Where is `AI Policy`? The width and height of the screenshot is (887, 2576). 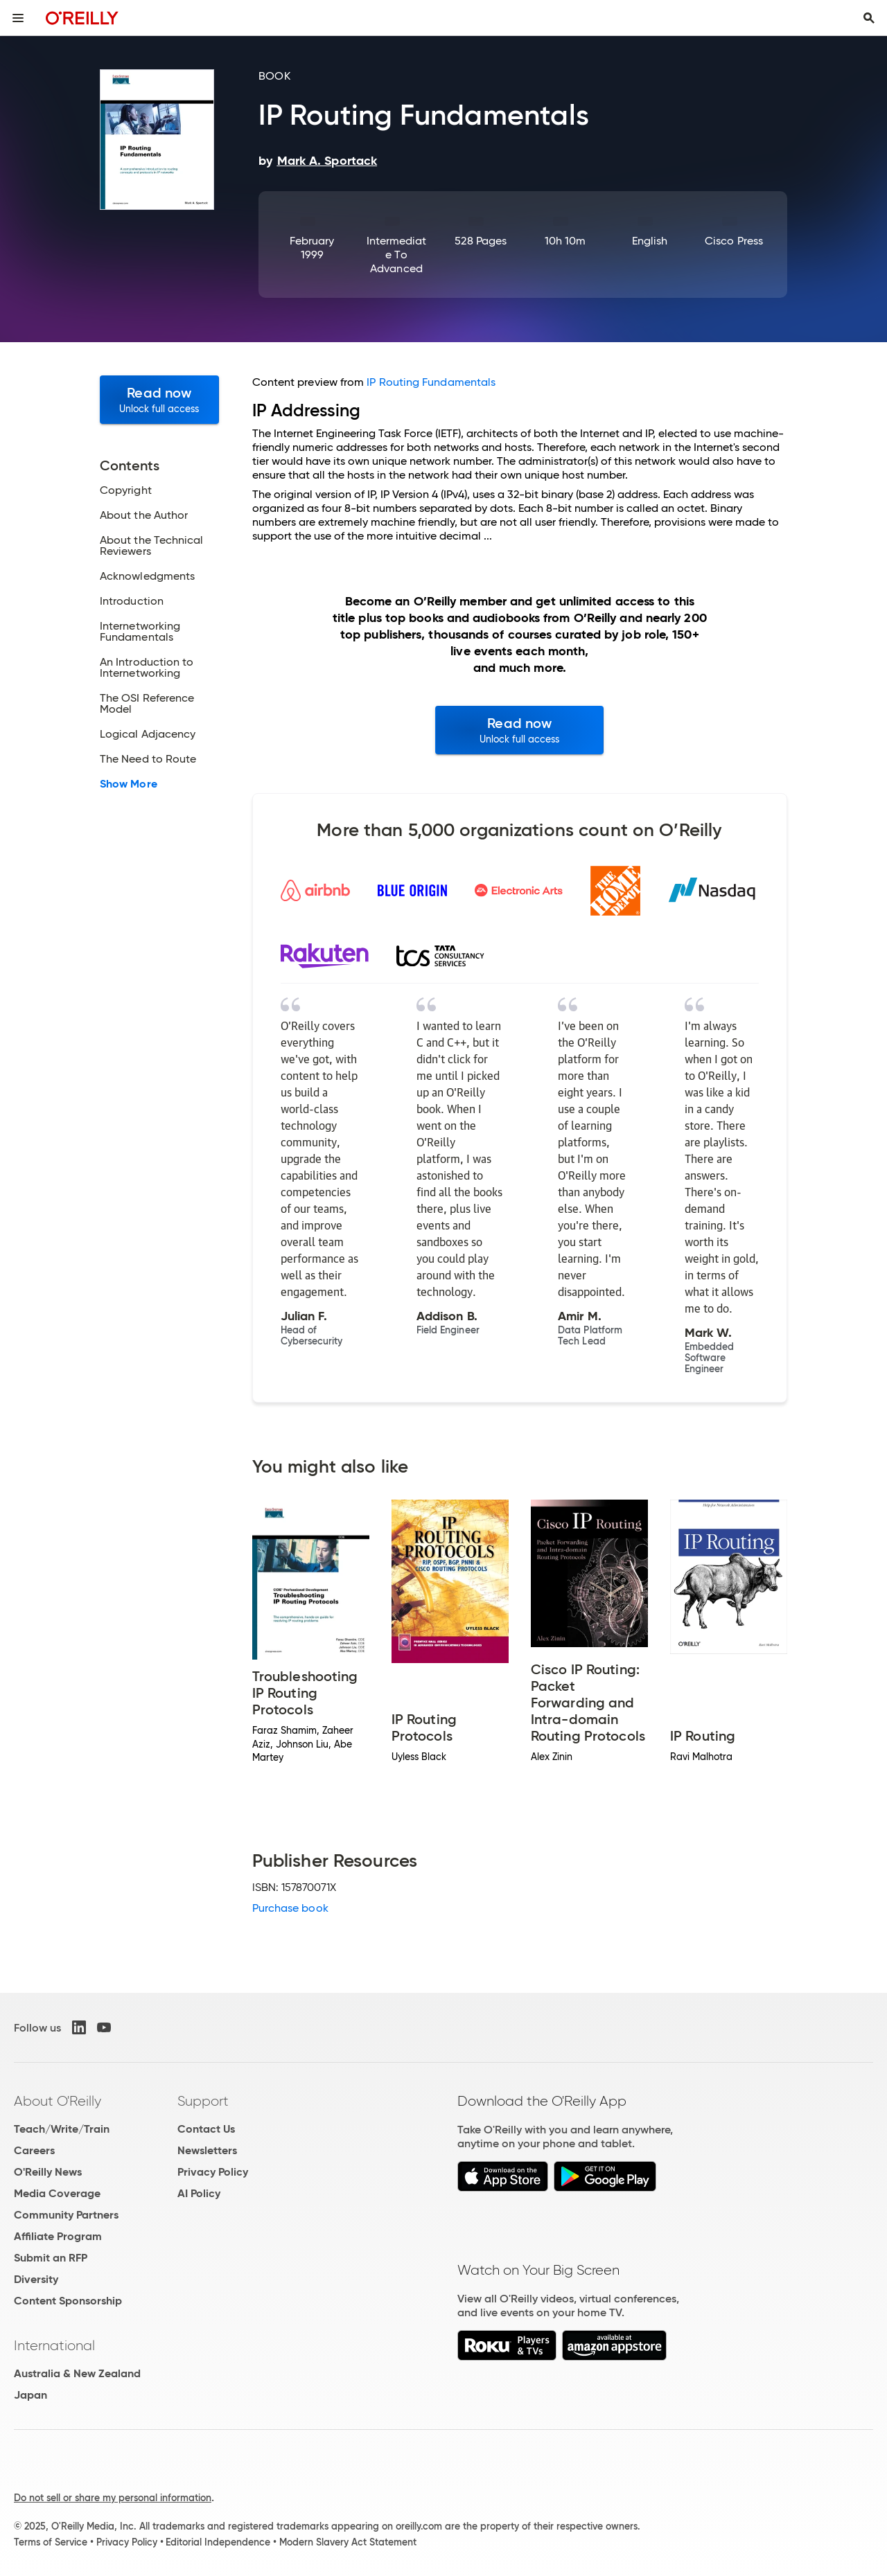
AI Policy is located at coordinates (198, 2193).